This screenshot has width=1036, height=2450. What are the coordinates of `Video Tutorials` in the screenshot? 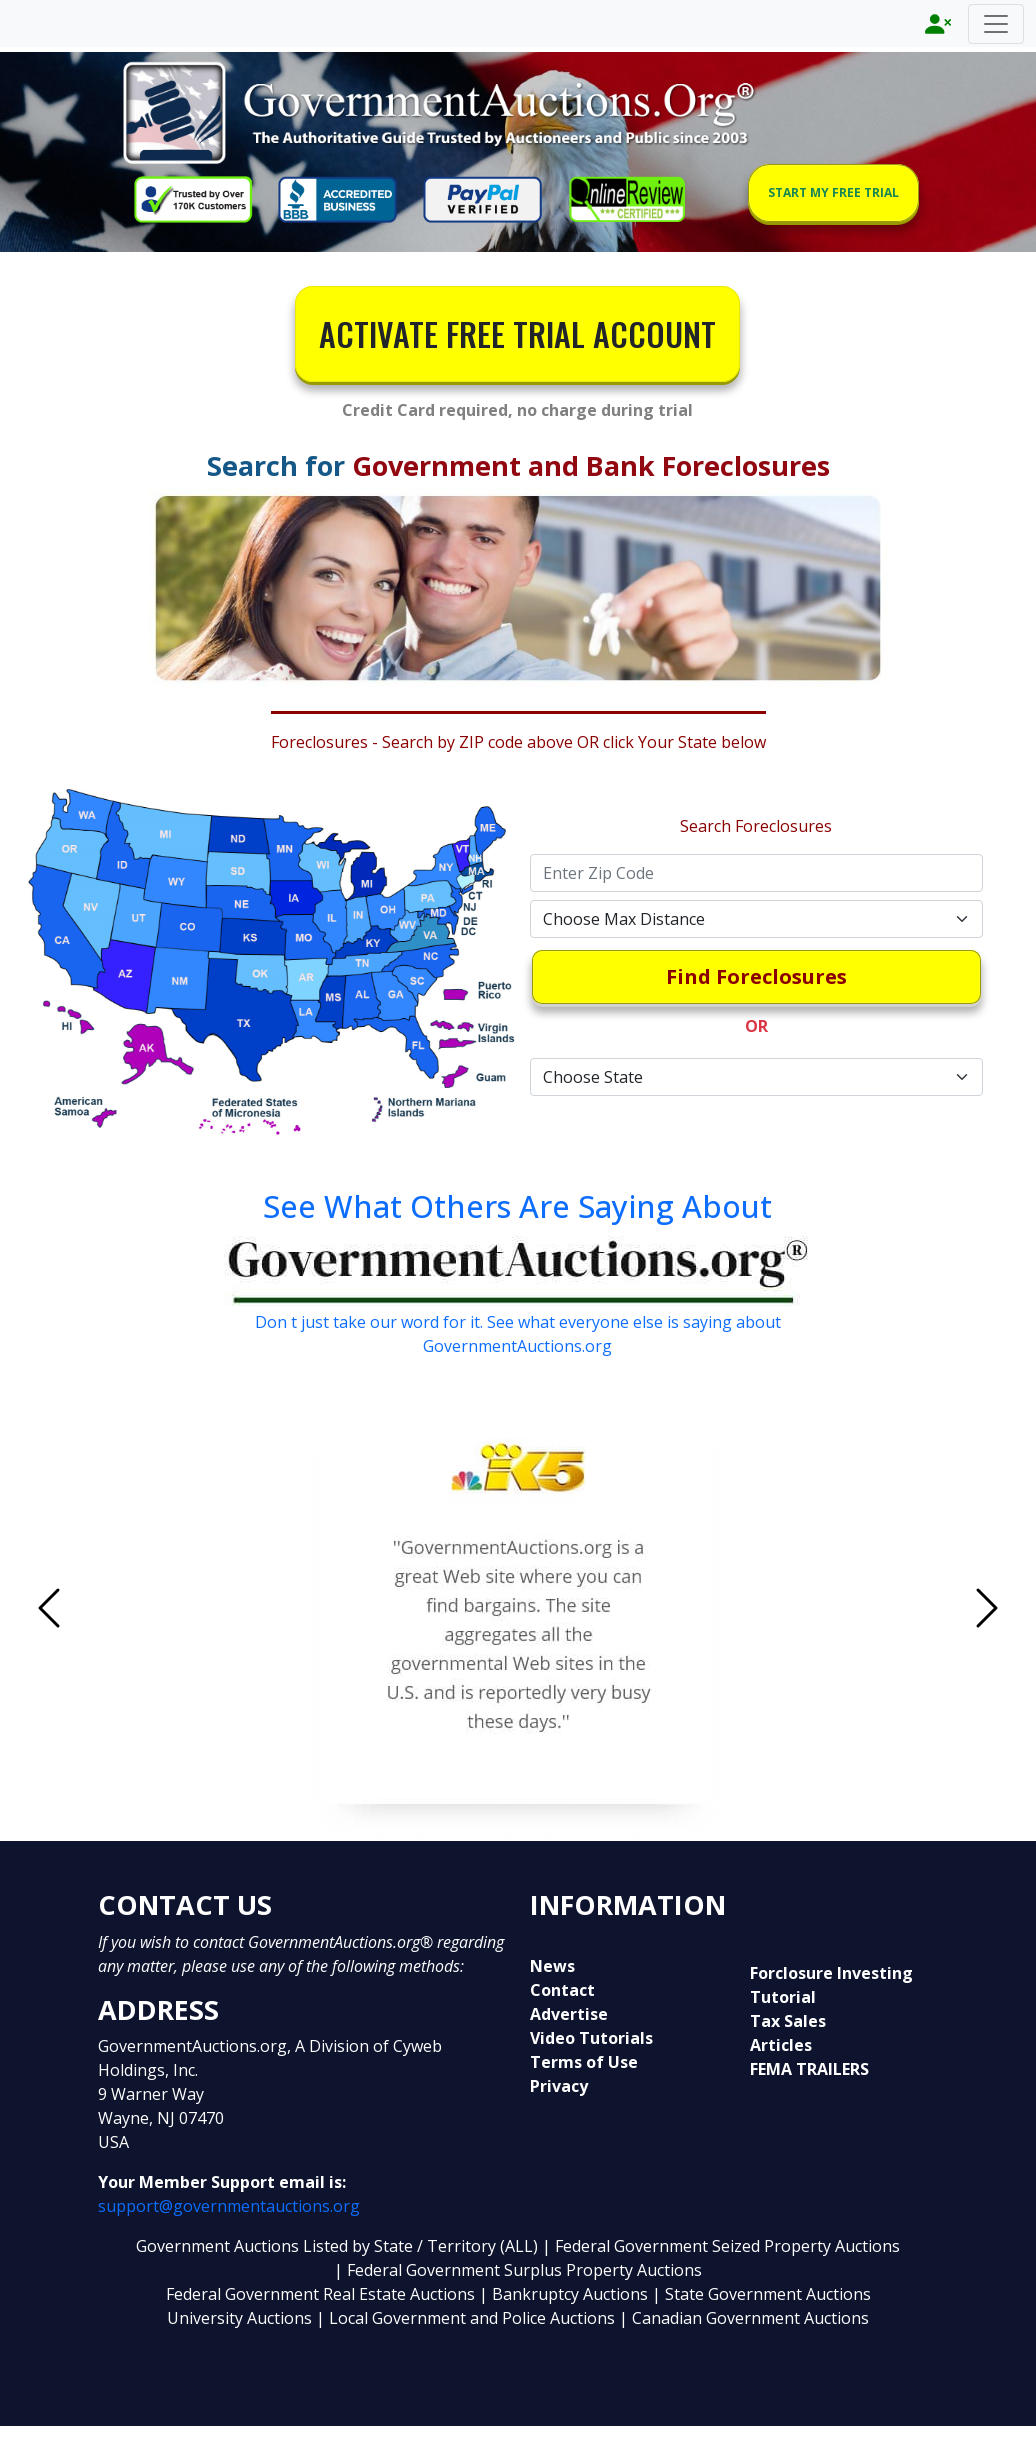 It's located at (591, 2038).